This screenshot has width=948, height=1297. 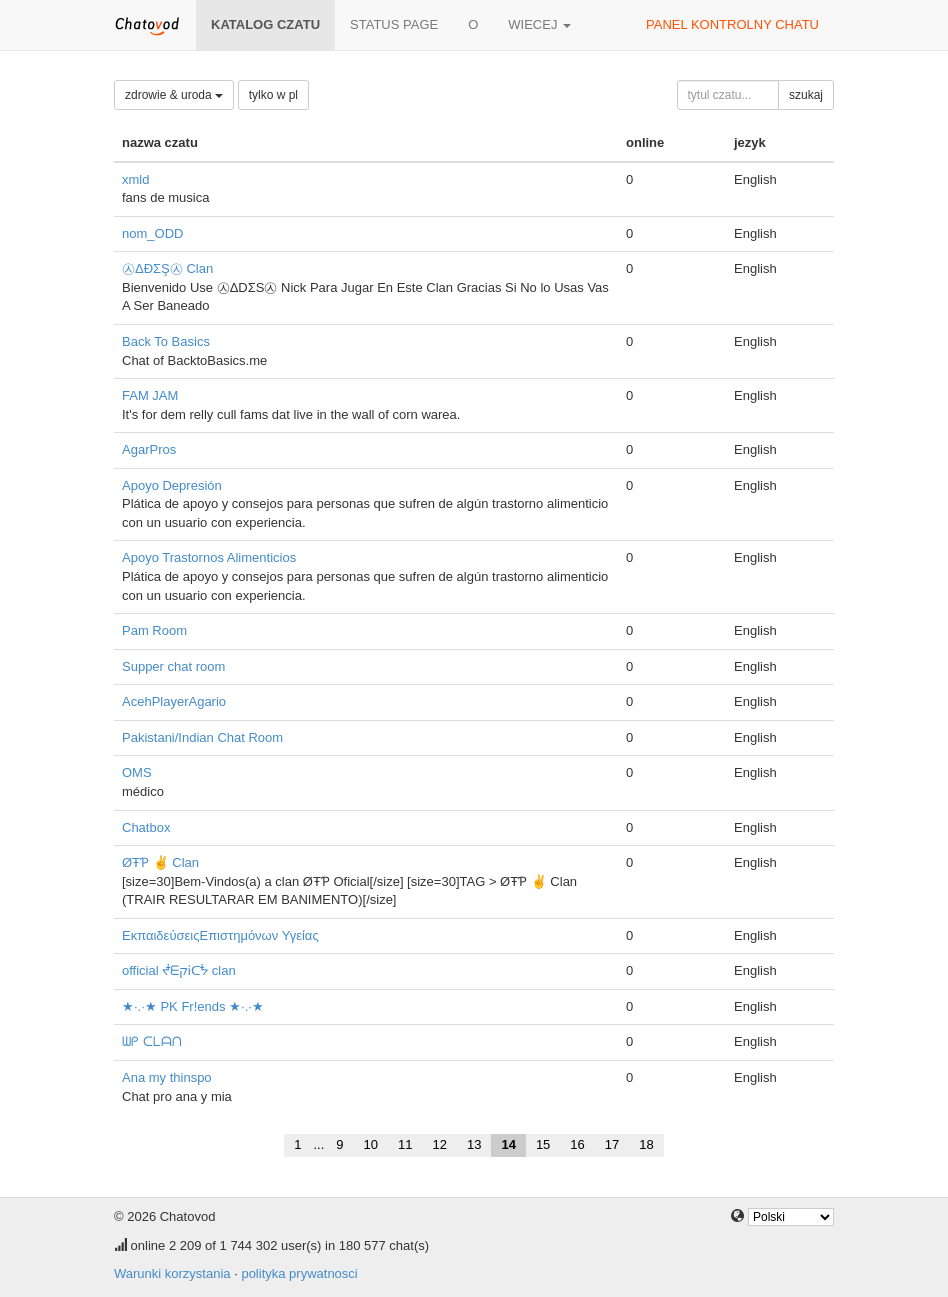 What do you see at coordinates (137, 772) in the screenshot?
I see `OMS` at bounding box center [137, 772].